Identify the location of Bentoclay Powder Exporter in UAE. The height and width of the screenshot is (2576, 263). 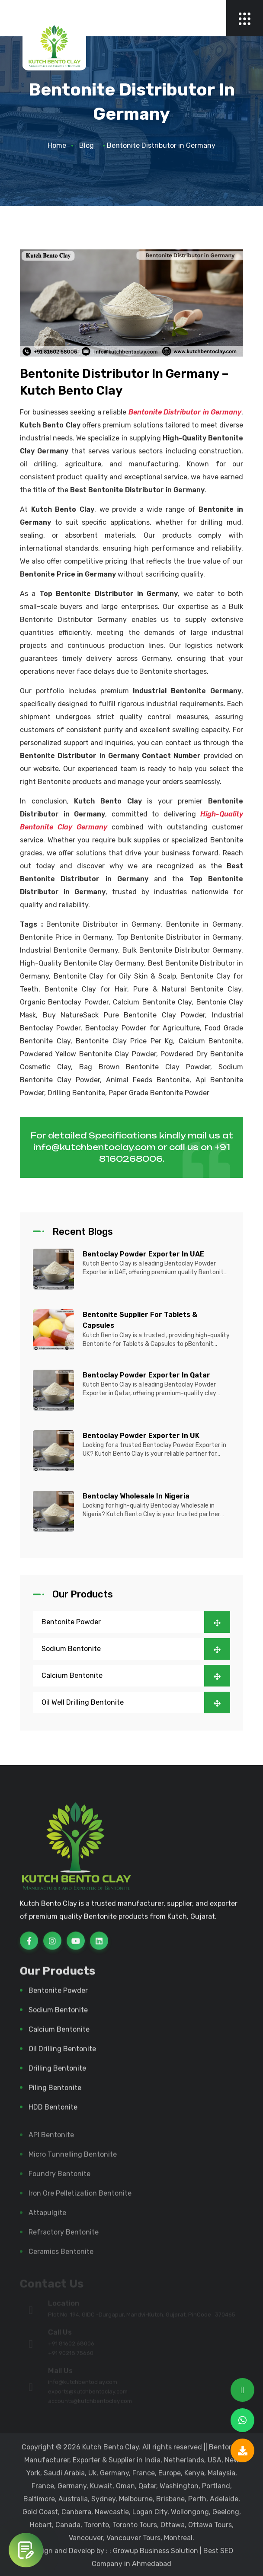
(143, 1254).